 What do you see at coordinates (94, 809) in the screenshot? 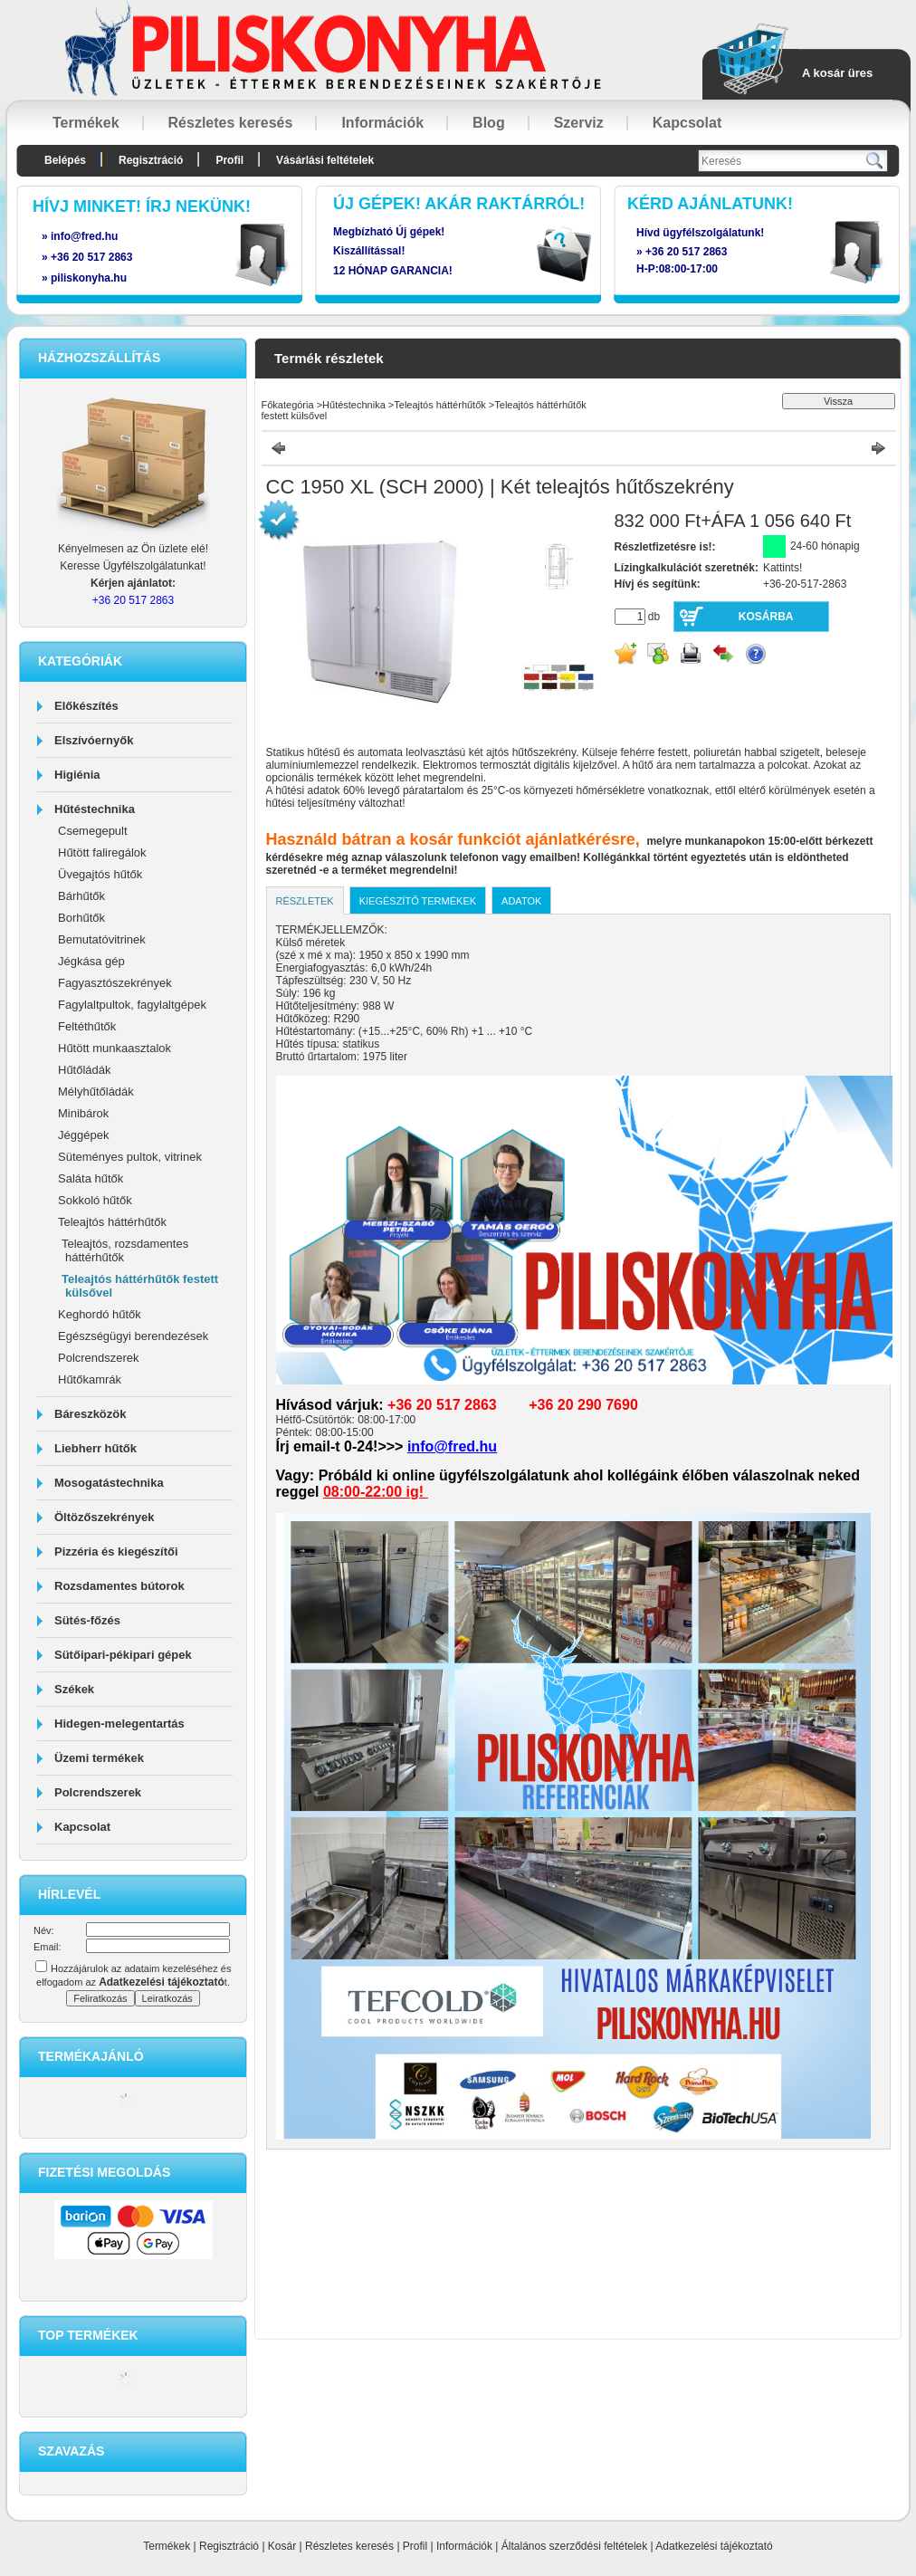
I see `Hűtéstechnika` at bounding box center [94, 809].